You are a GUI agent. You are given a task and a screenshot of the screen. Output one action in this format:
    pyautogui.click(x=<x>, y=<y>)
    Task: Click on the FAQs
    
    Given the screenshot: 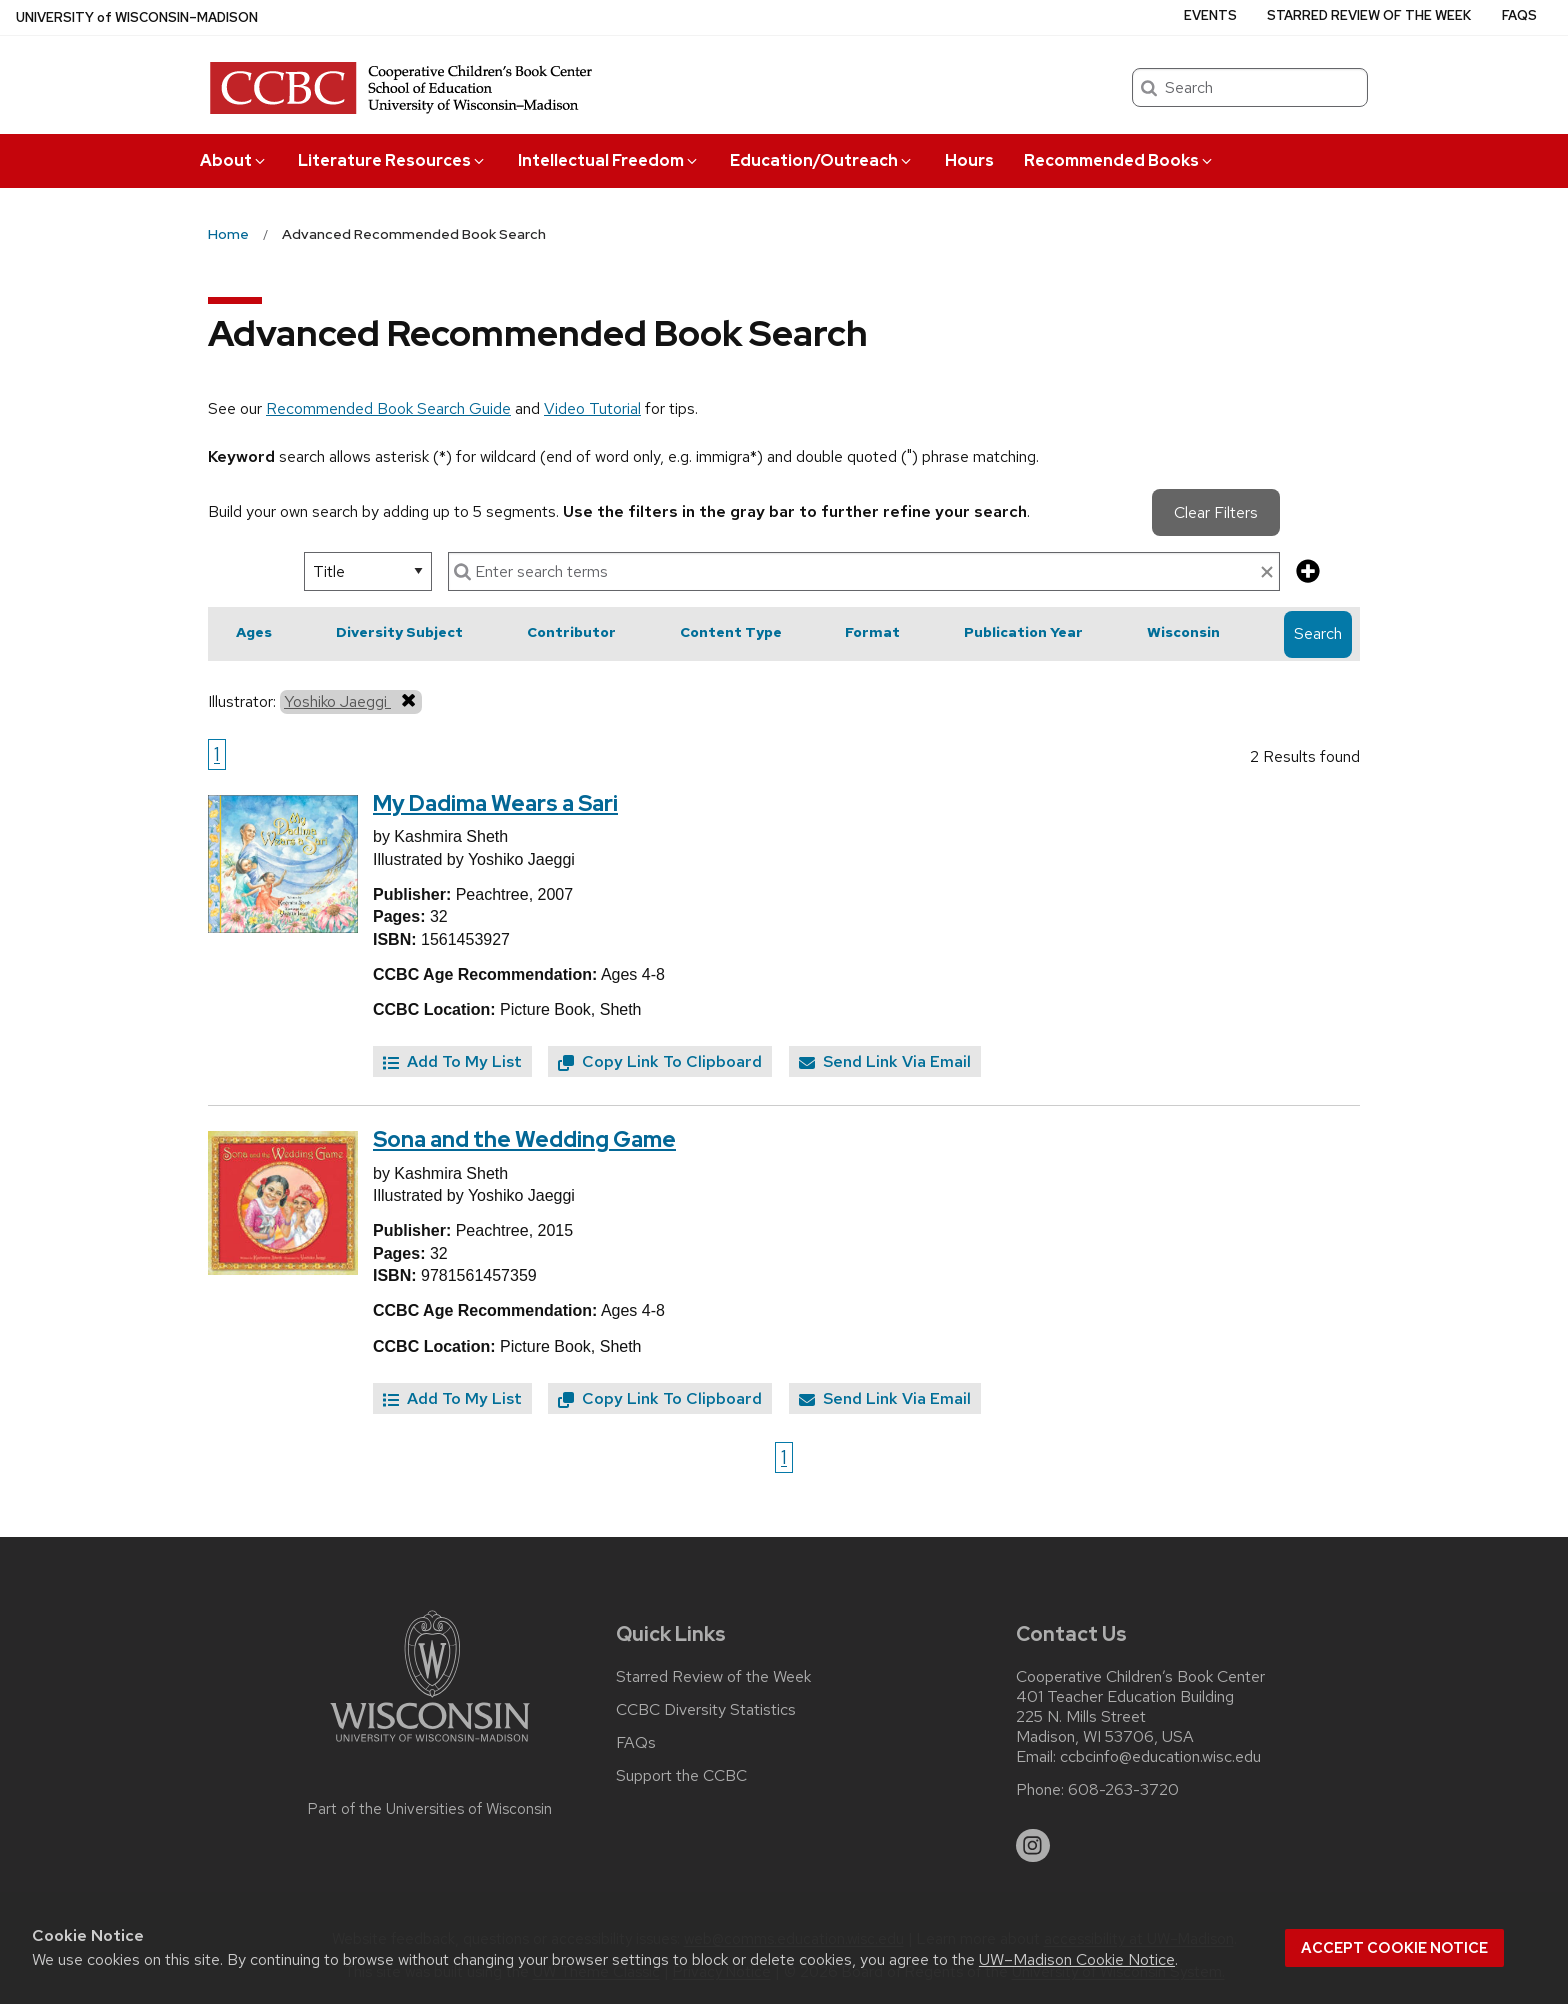 What is the action you would take?
    pyautogui.click(x=1519, y=15)
    